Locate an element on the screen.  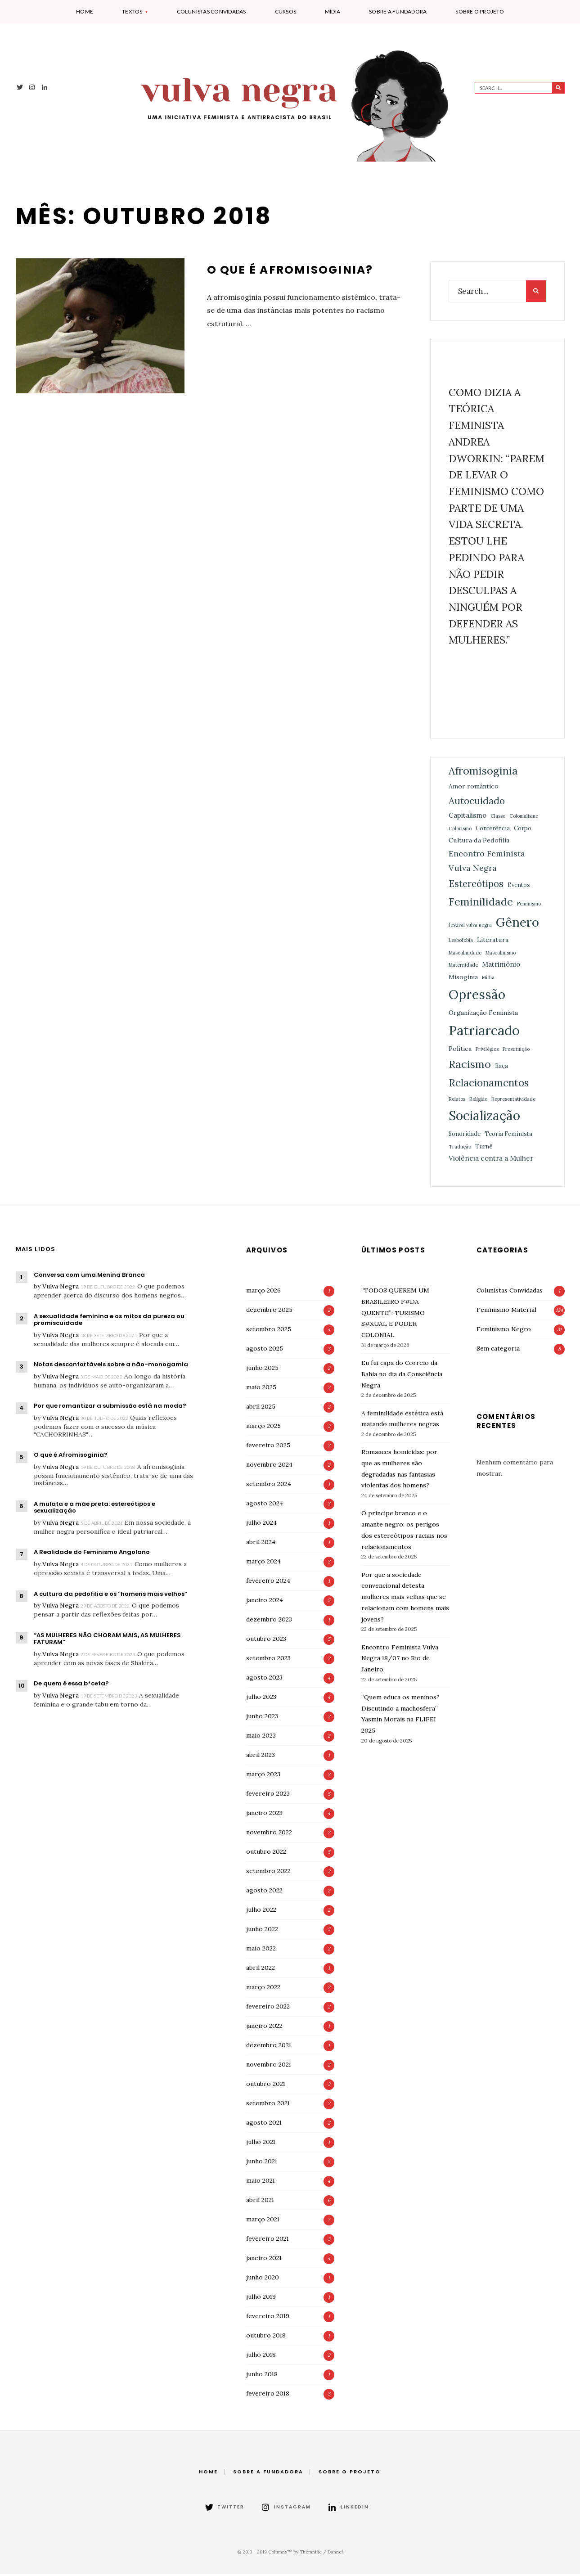
setembro 2024 is located at coordinates (268, 1486).